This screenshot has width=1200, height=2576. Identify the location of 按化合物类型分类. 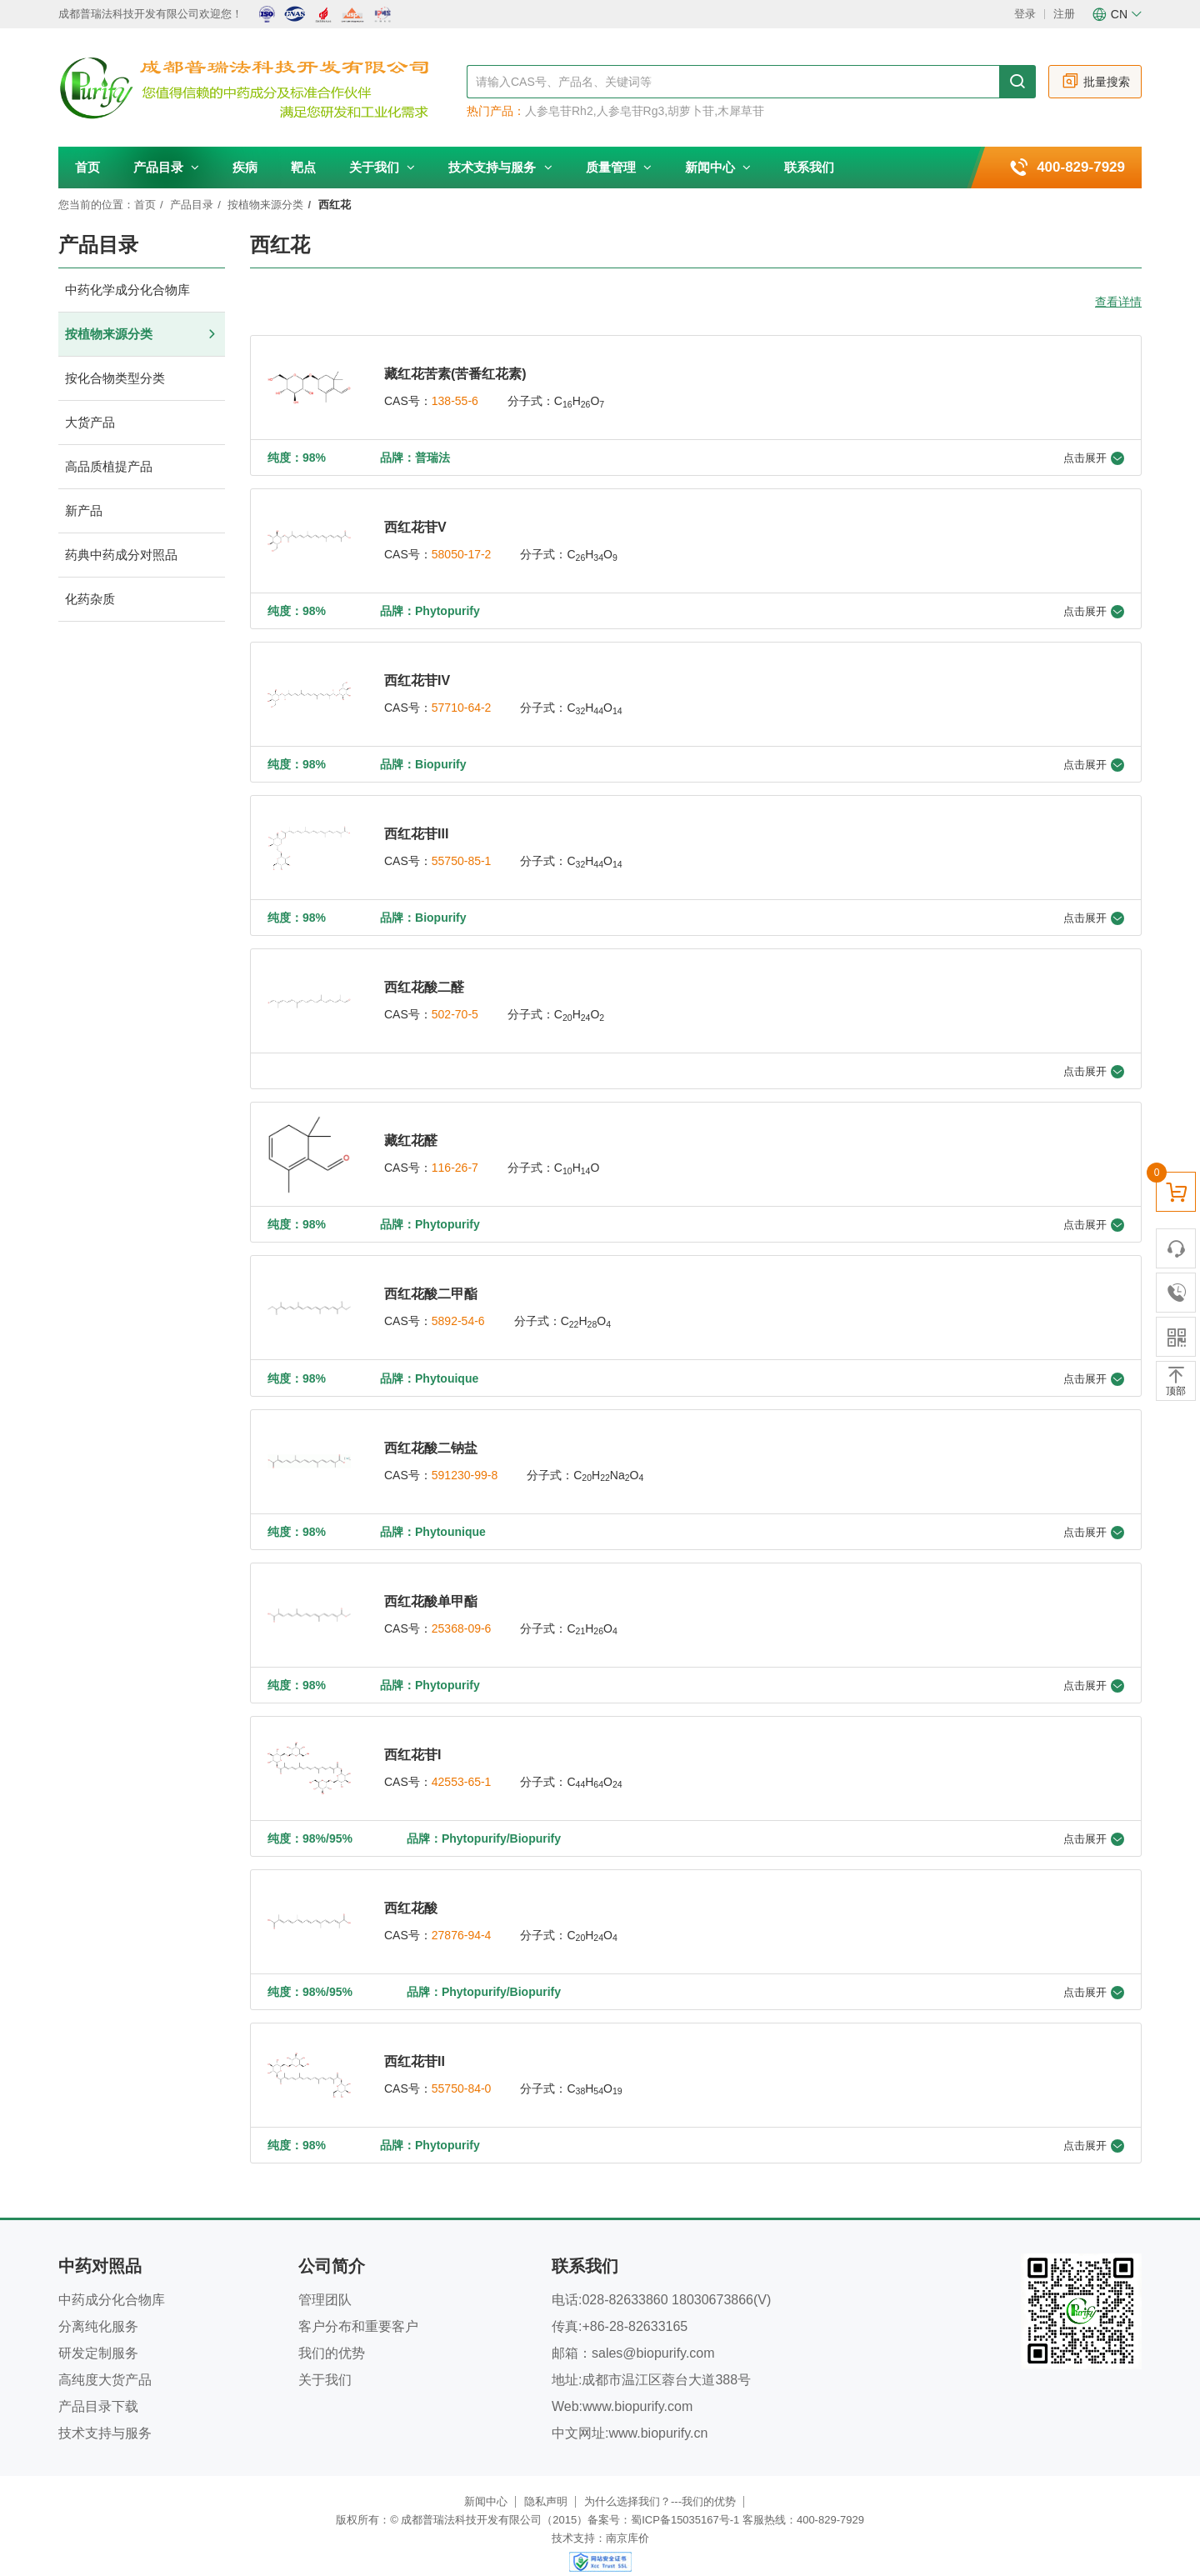
(141, 378).